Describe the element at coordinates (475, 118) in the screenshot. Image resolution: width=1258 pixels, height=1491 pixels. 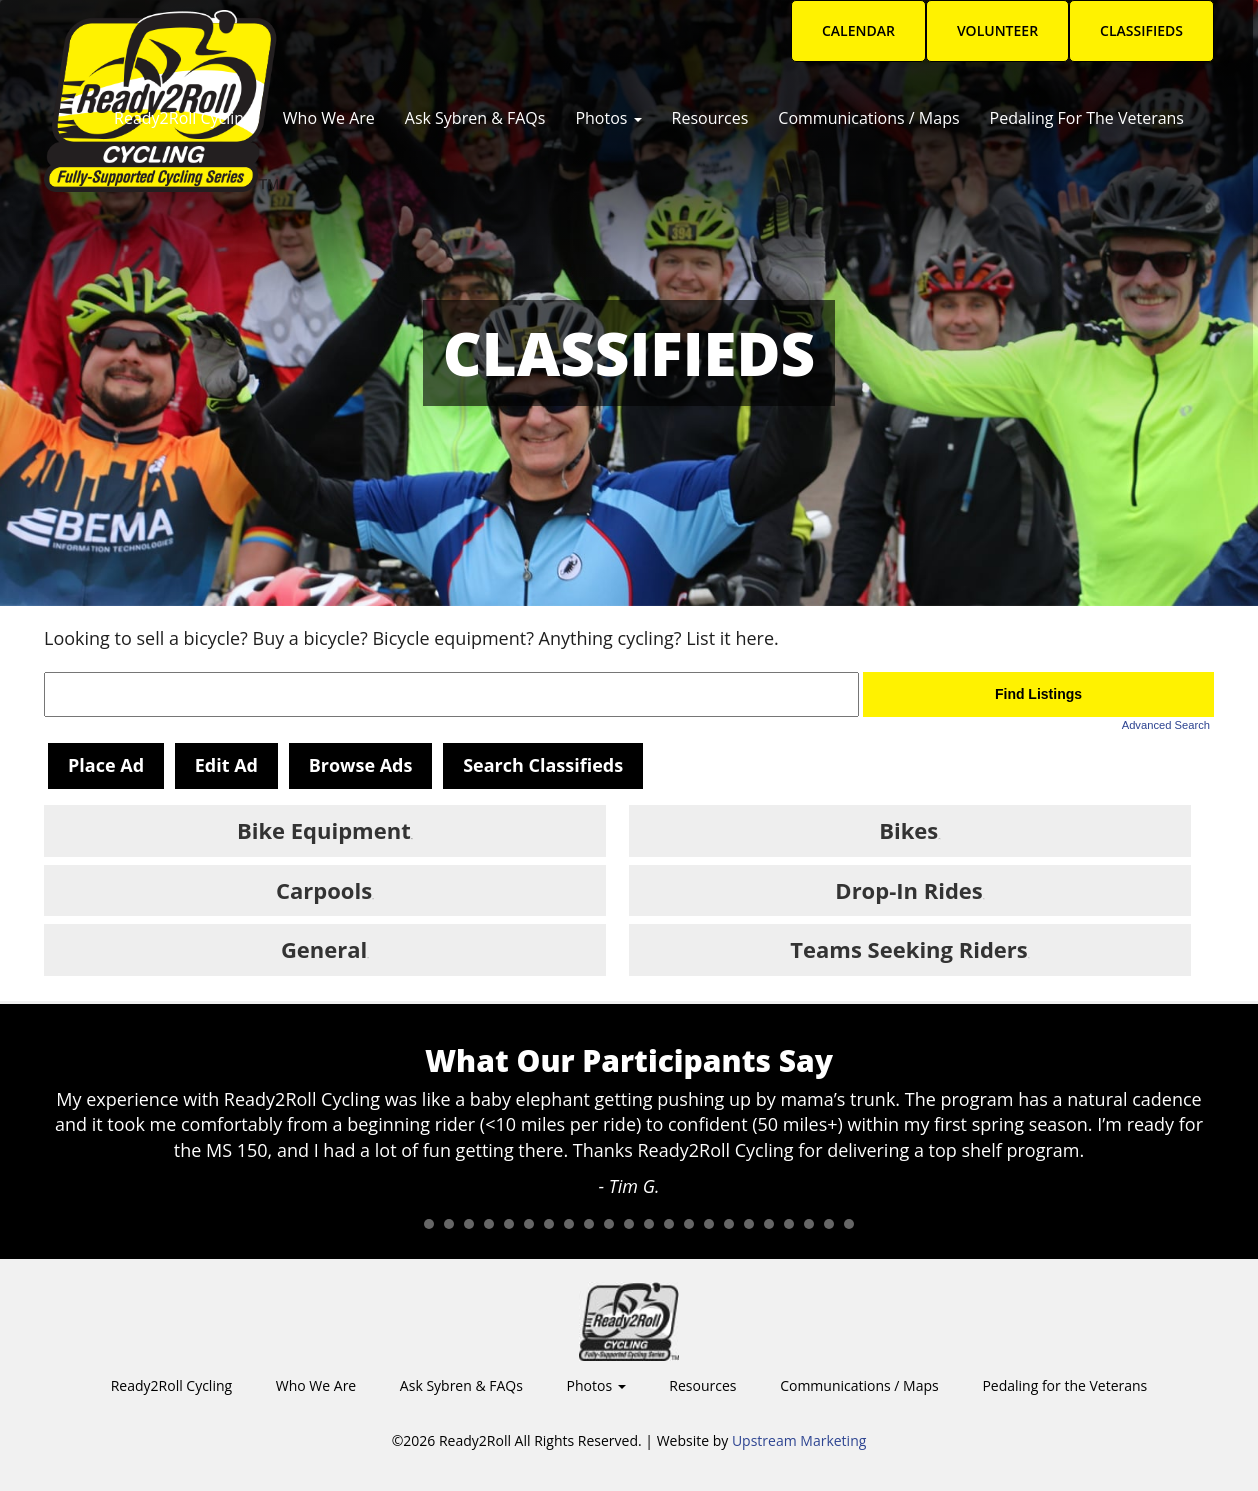
I see `Ask Sybren & FAQs` at that location.